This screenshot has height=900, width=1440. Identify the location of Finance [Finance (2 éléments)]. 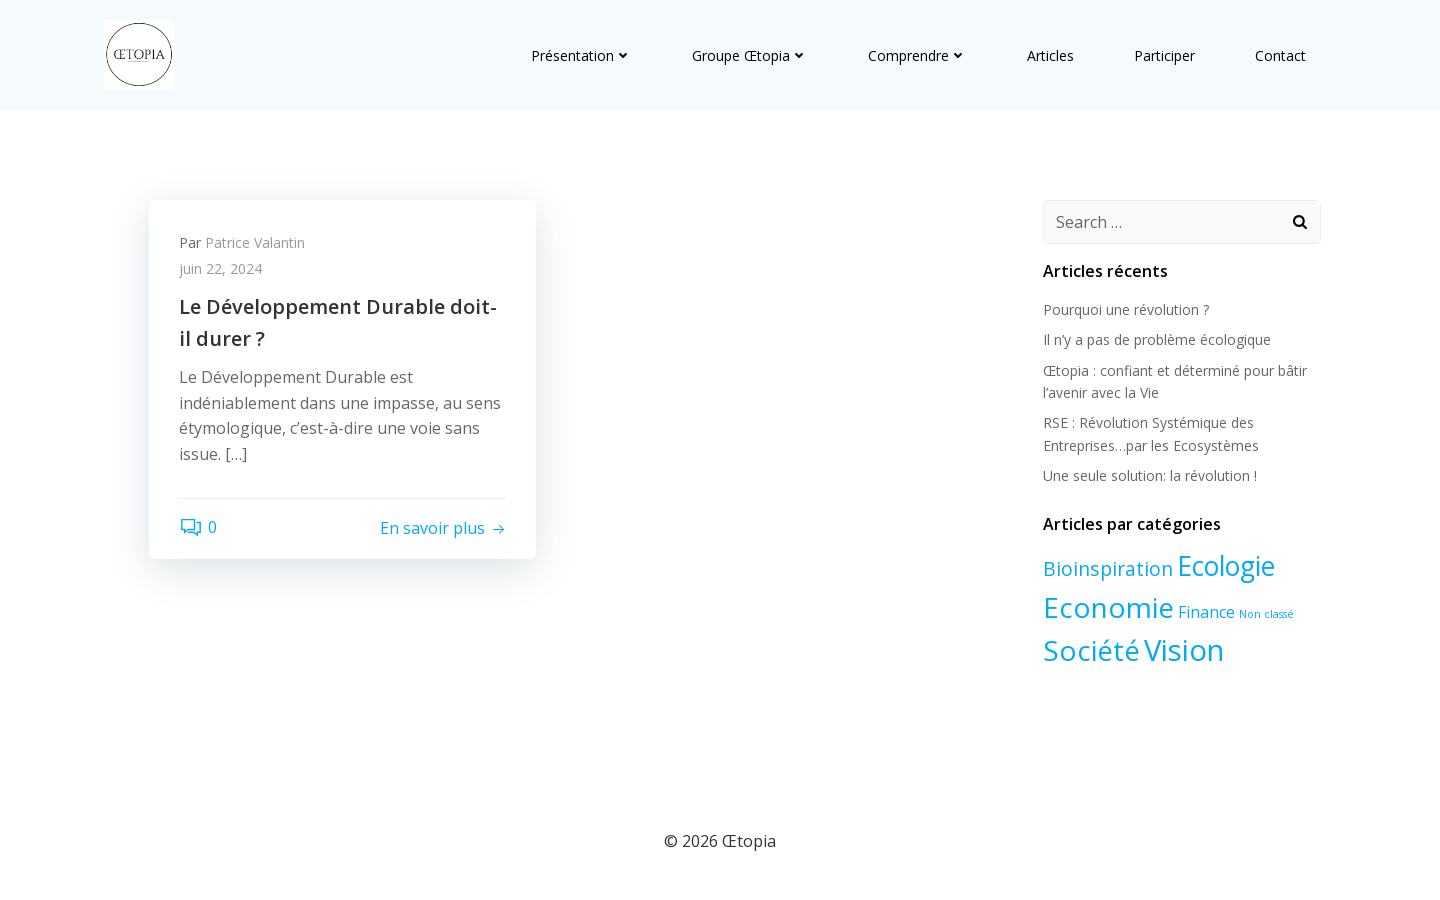
(1206, 612).